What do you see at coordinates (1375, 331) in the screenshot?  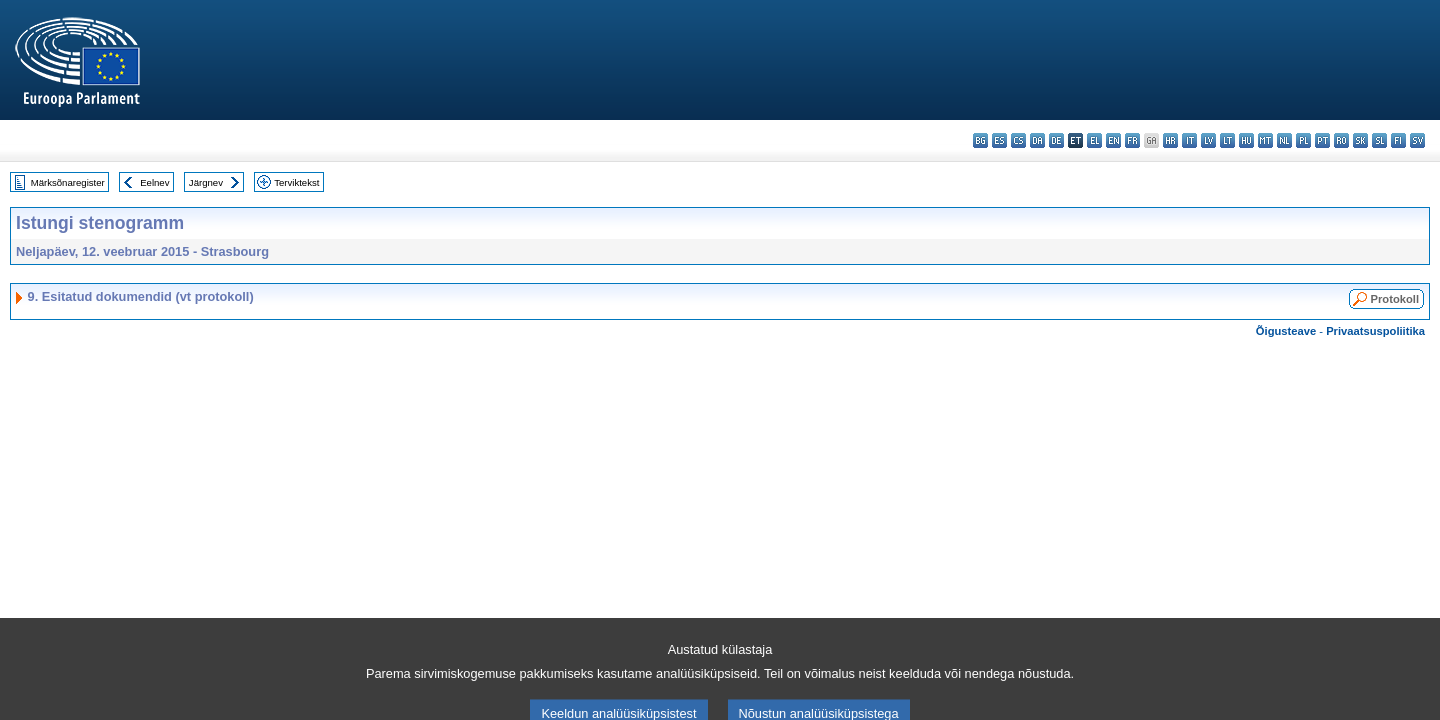 I see `Privaatsuspoliitika` at bounding box center [1375, 331].